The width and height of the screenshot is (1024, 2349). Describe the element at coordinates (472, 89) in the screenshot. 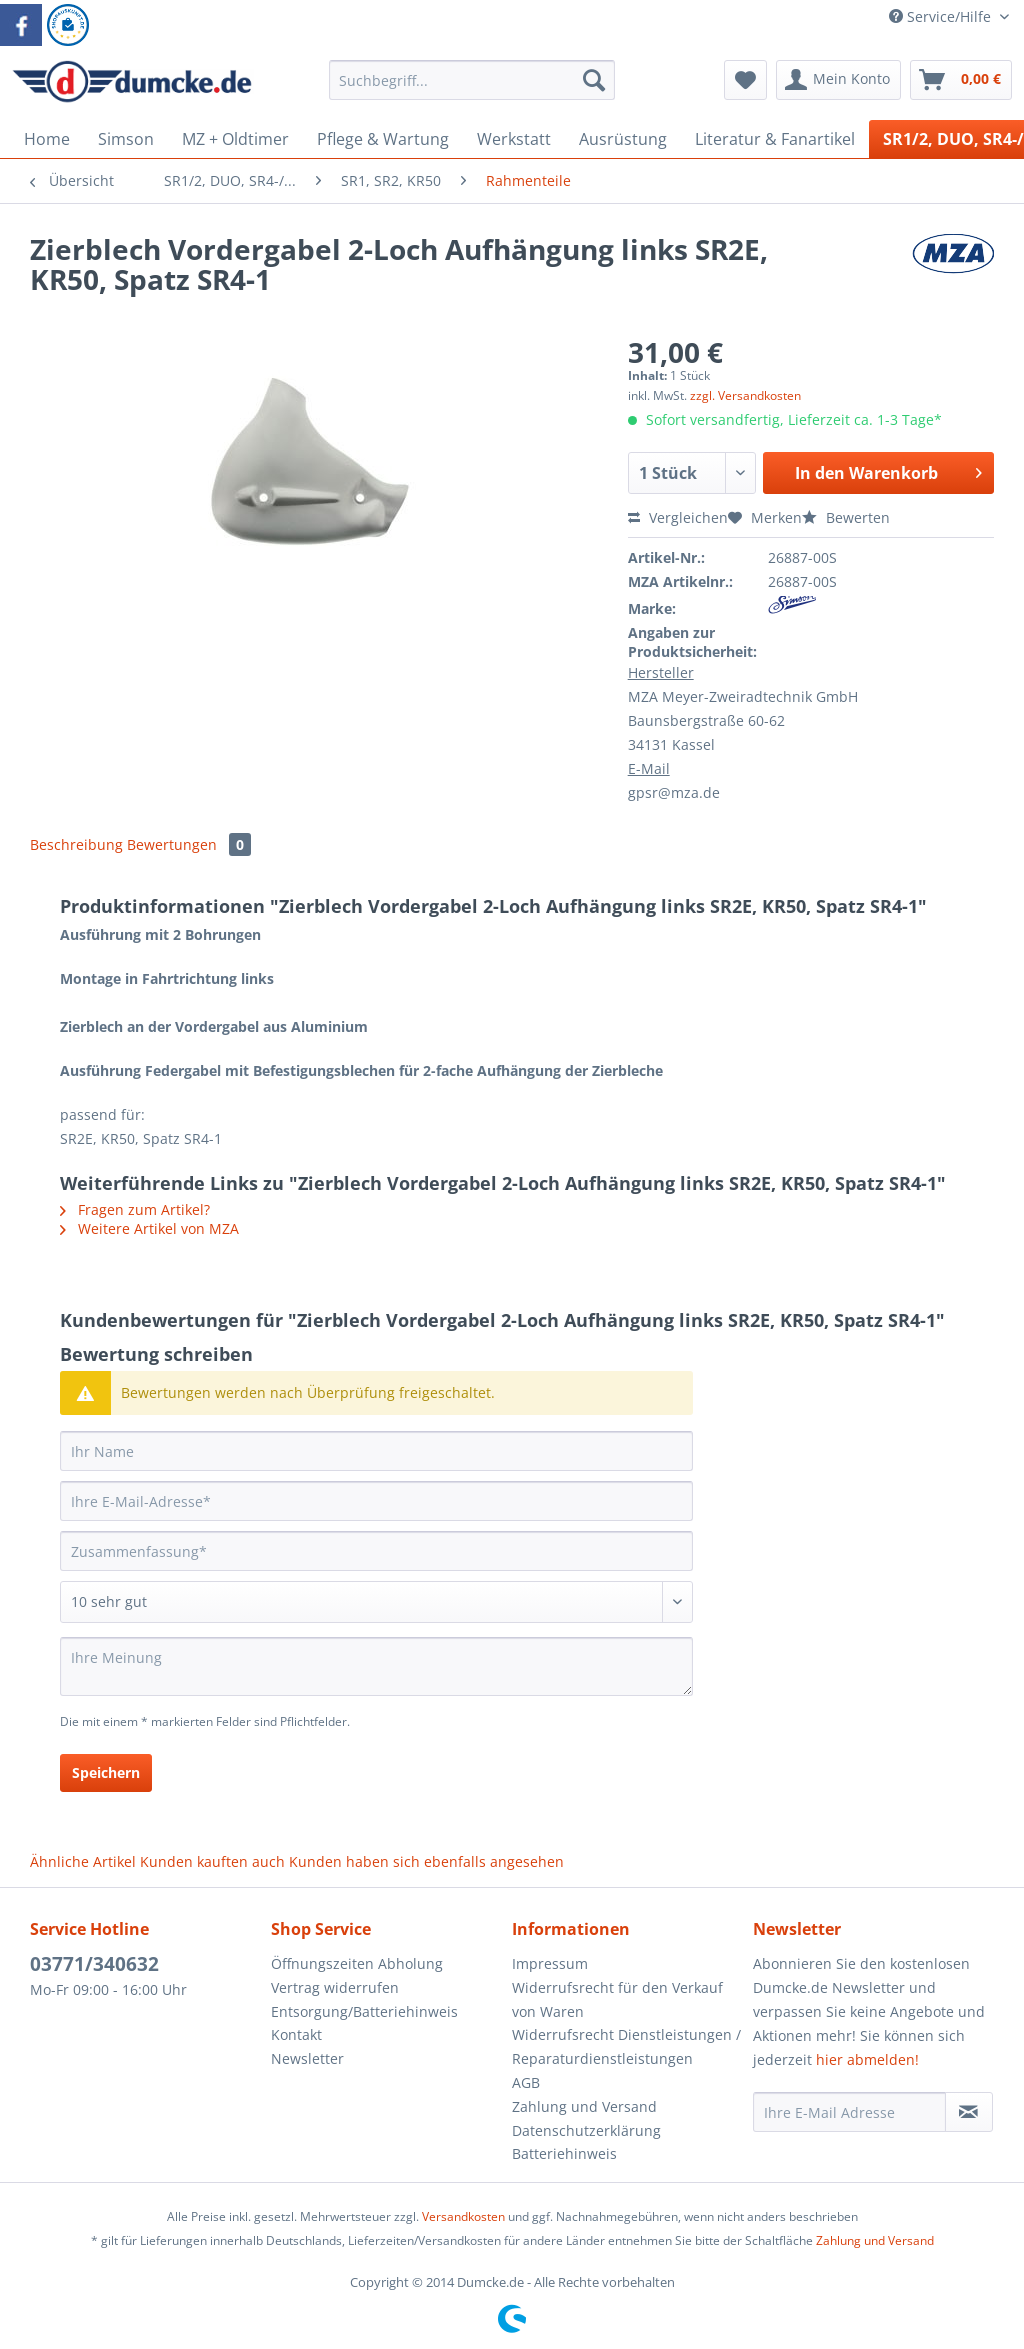

I see `[menuitem]` at that location.